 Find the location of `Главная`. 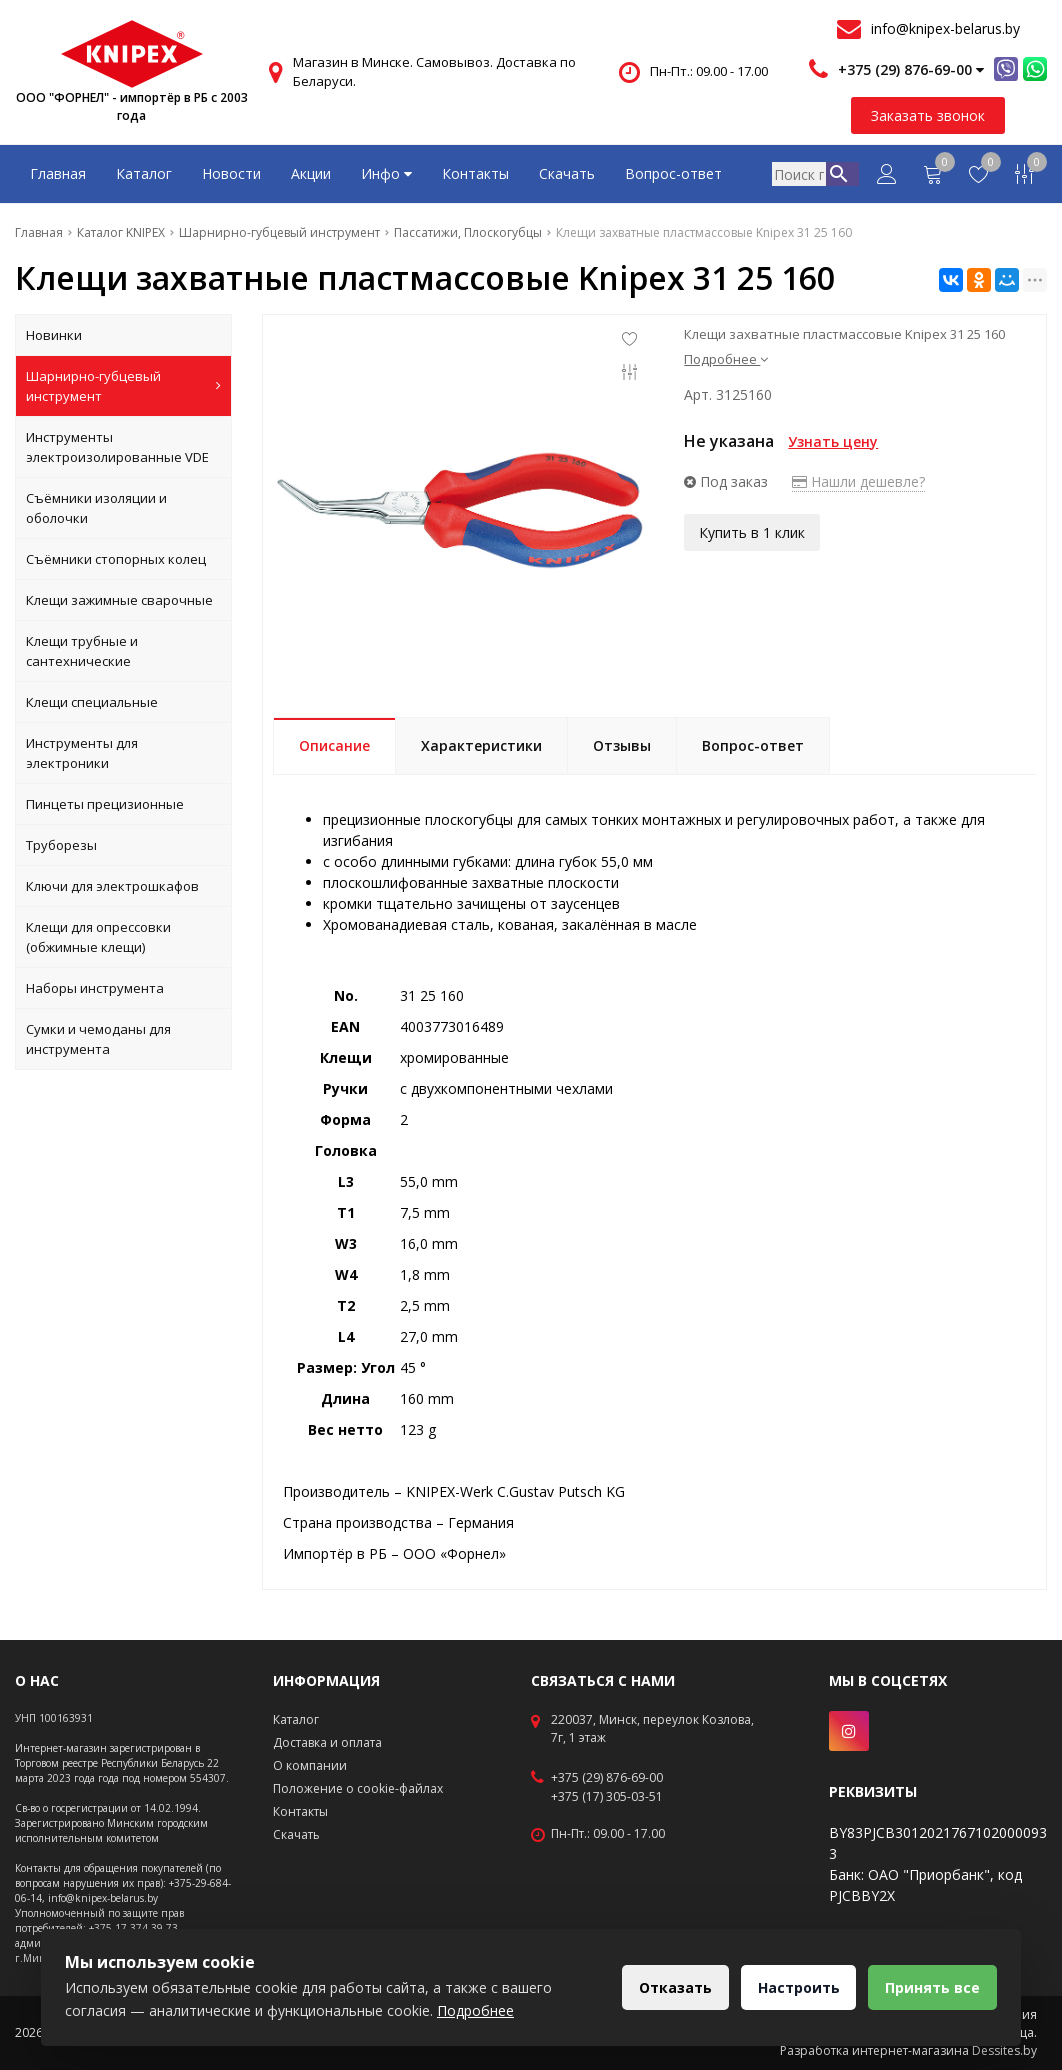

Главная is located at coordinates (58, 173).